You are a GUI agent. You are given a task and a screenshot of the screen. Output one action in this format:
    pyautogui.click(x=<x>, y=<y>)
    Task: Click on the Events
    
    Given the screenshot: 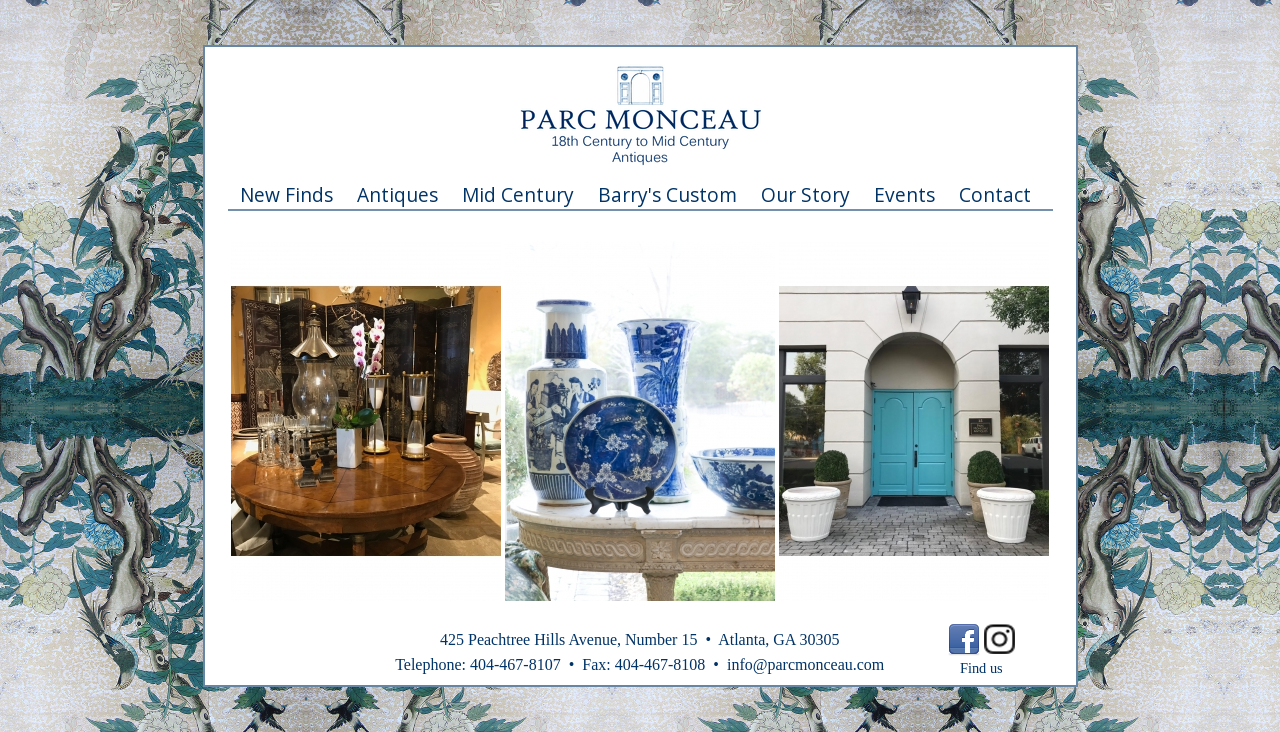 What is the action you would take?
    pyautogui.click(x=904, y=194)
    